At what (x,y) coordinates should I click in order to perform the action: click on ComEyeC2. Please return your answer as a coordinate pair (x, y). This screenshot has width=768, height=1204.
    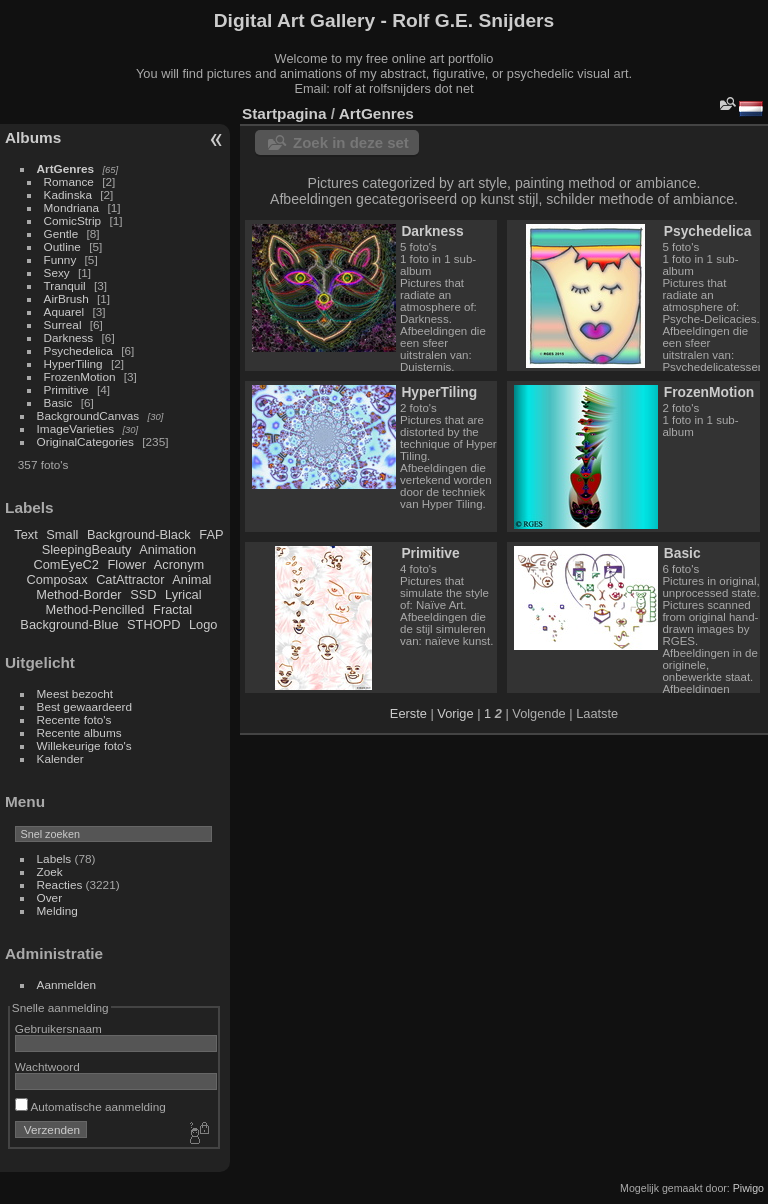
    Looking at the image, I should click on (66, 564).